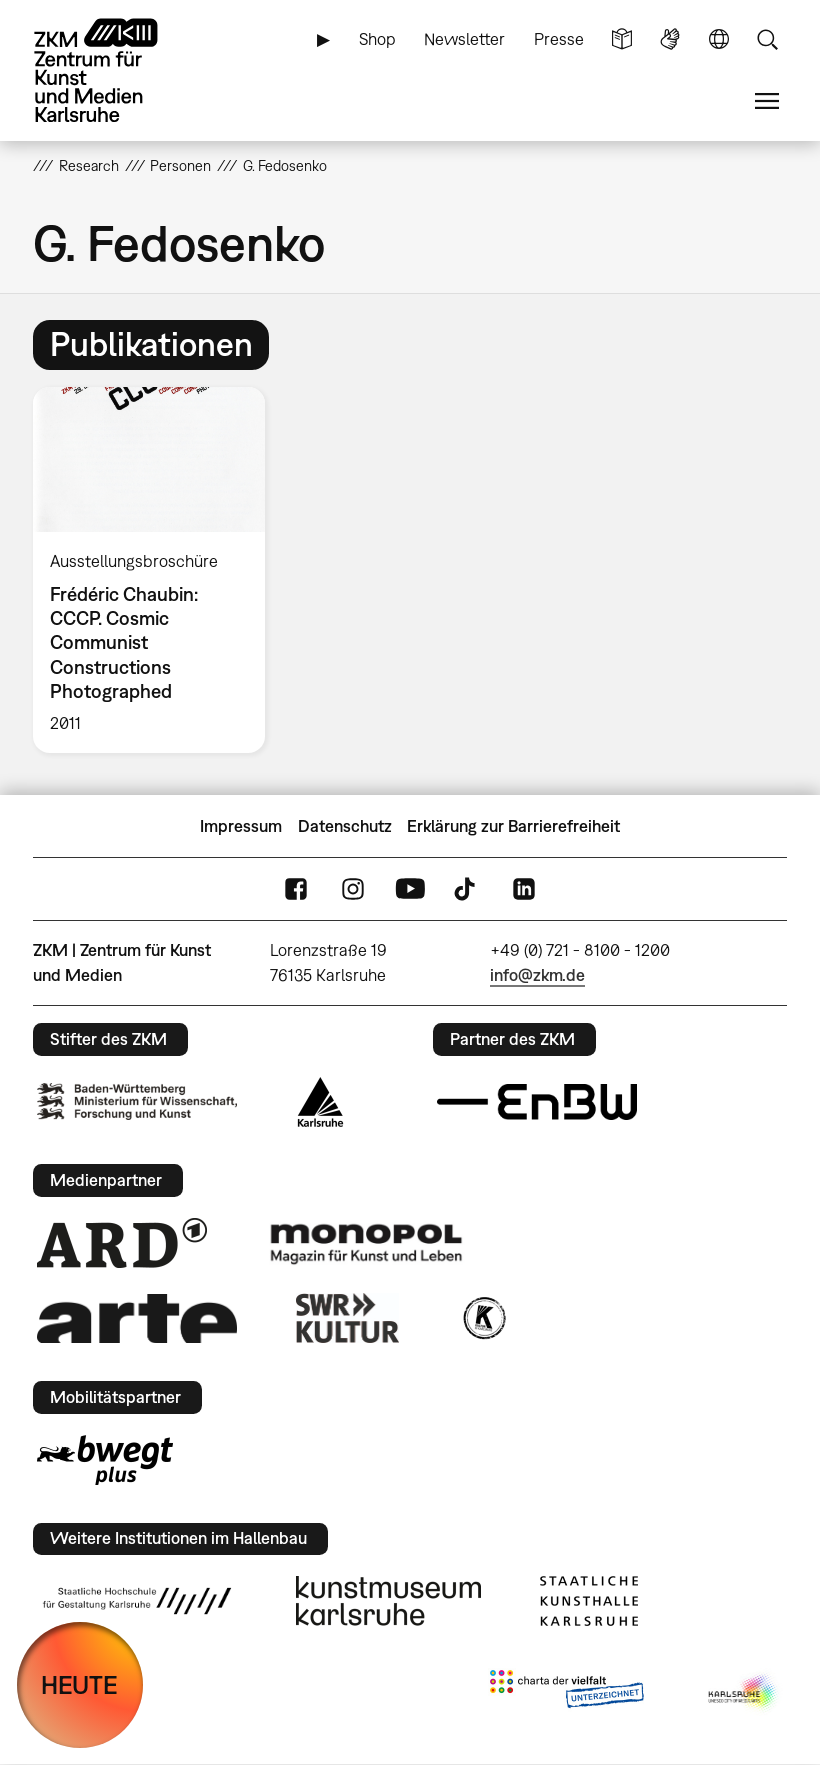  I want to click on Instagram, so click(353, 889).